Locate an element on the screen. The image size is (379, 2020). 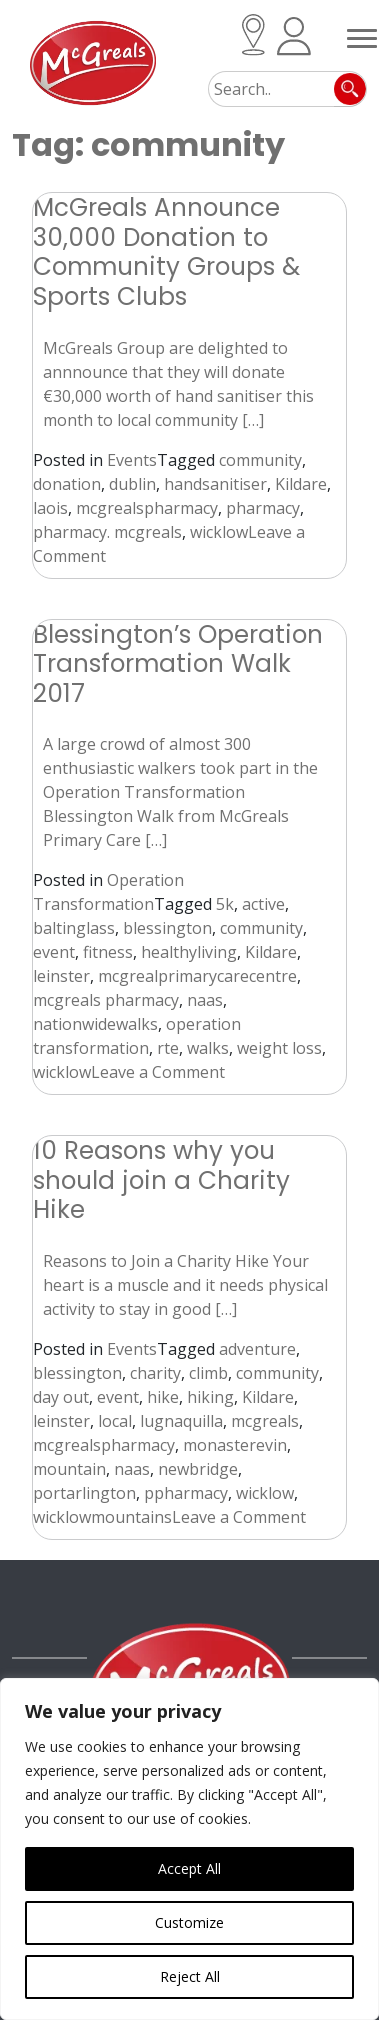
fitness is located at coordinates (108, 952).